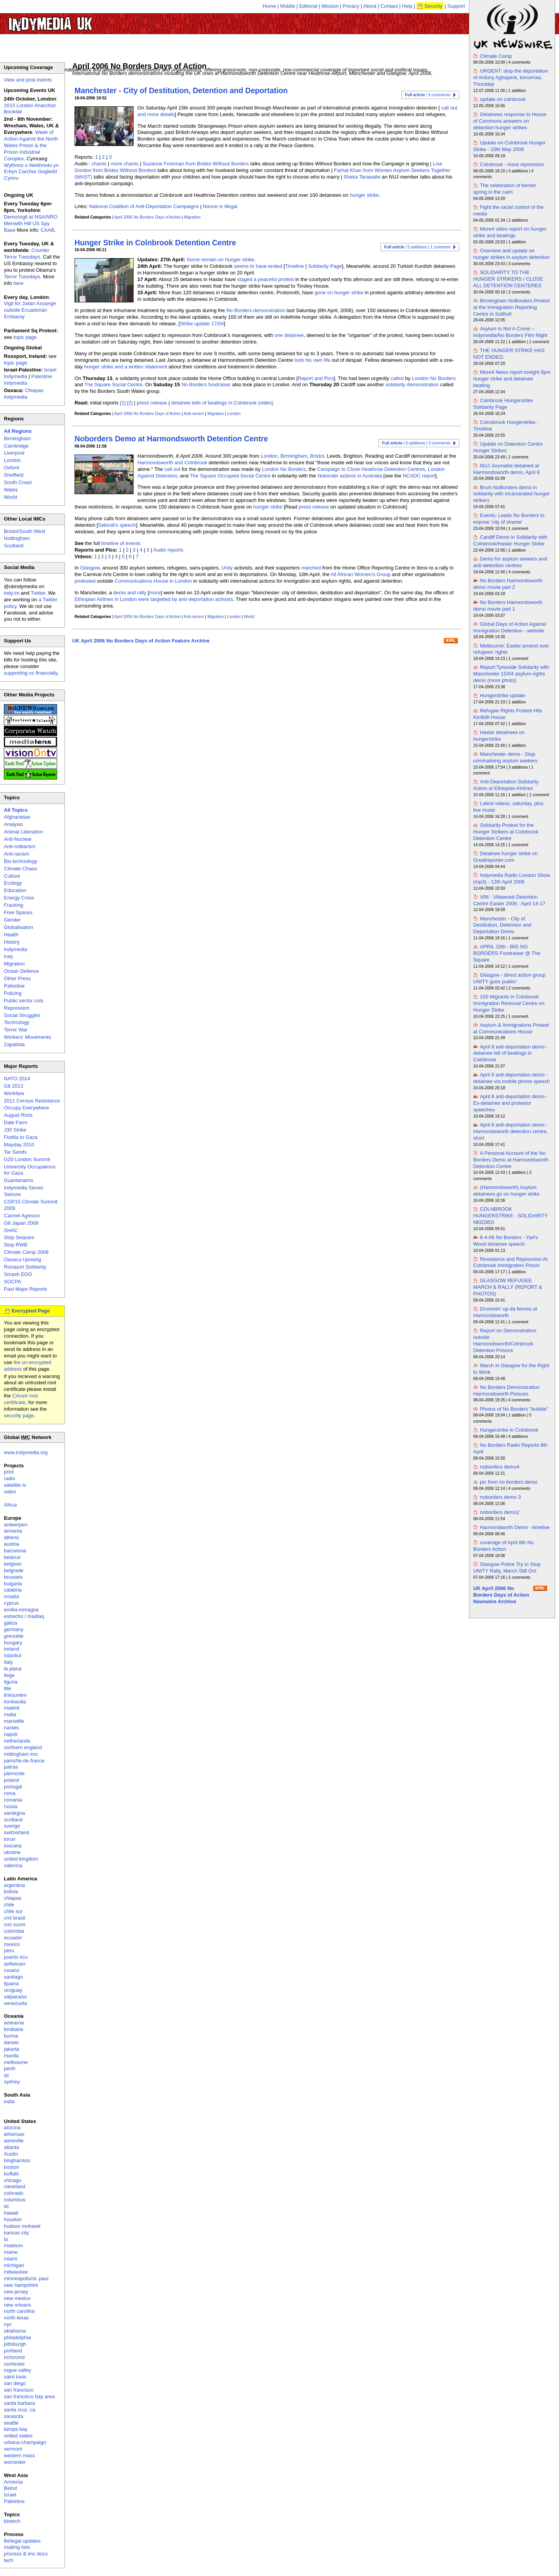 Image resolution: width=559 pixels, height=2576 pixels. Describe the element at coordinates (13, 475) in the screenshot. I see `Sheffield` at that location.